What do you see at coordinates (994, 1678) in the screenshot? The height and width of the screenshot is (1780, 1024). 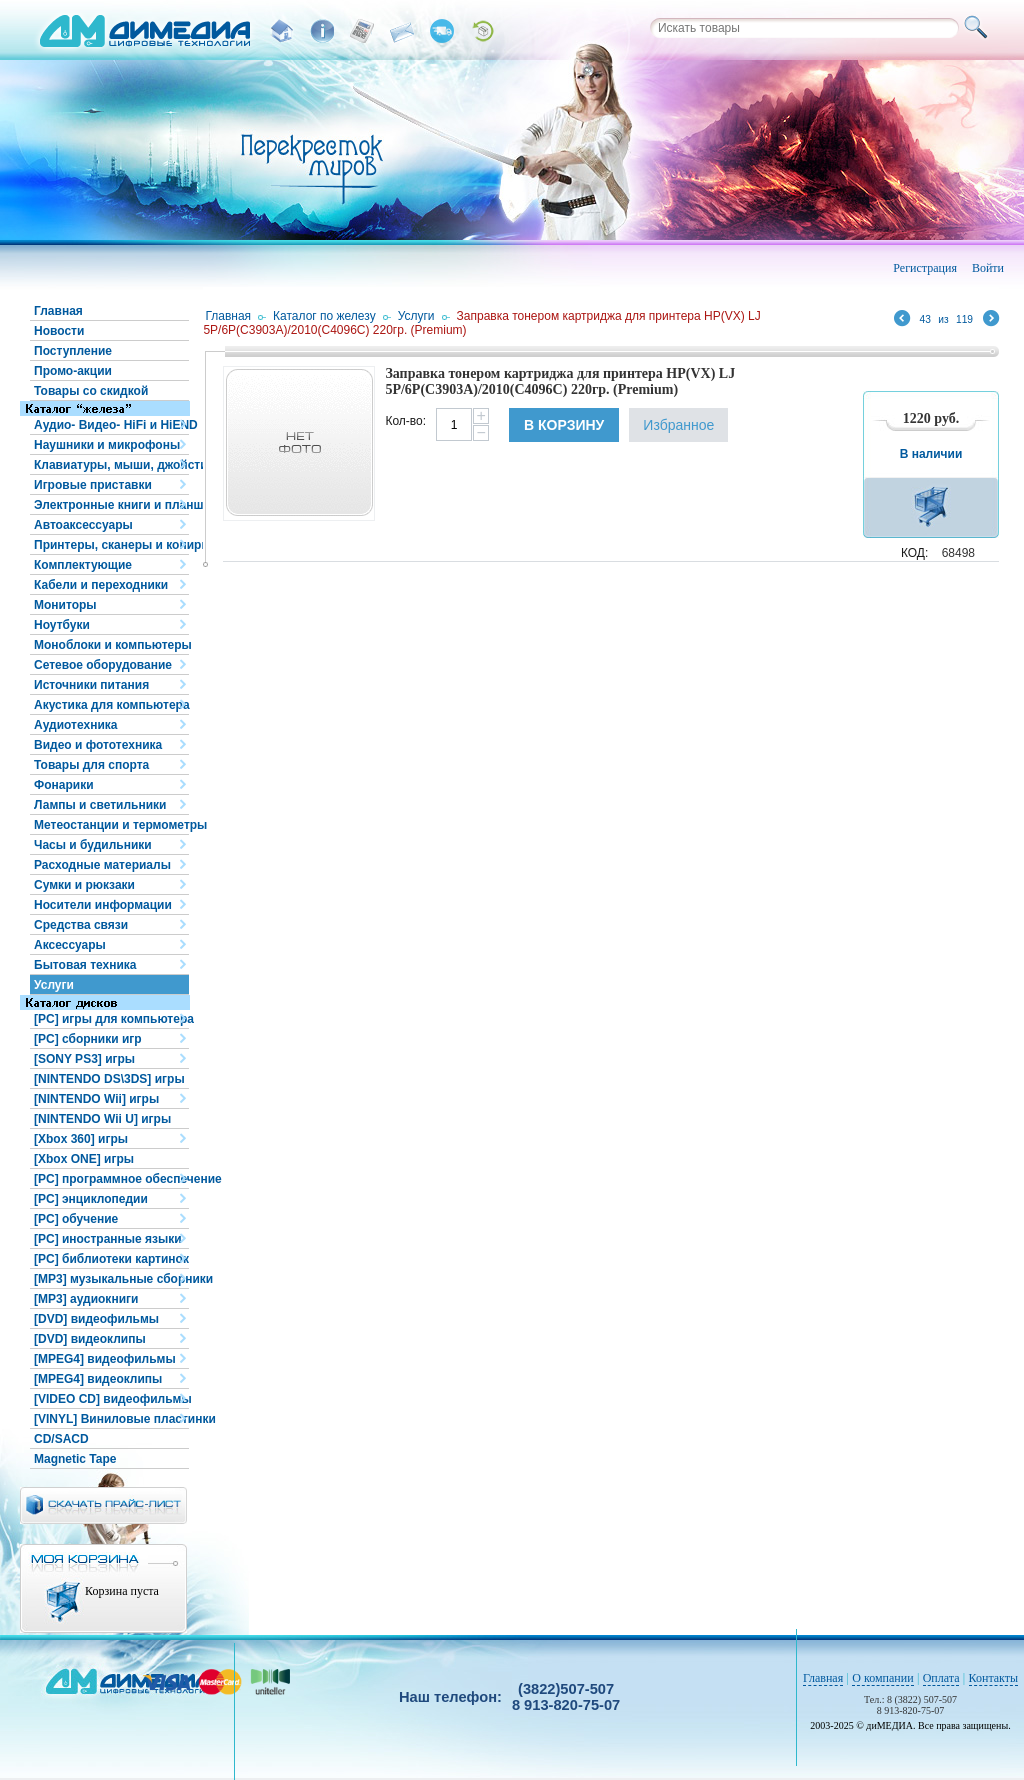 I see `Контакты` at bounding box center [994, 1678].